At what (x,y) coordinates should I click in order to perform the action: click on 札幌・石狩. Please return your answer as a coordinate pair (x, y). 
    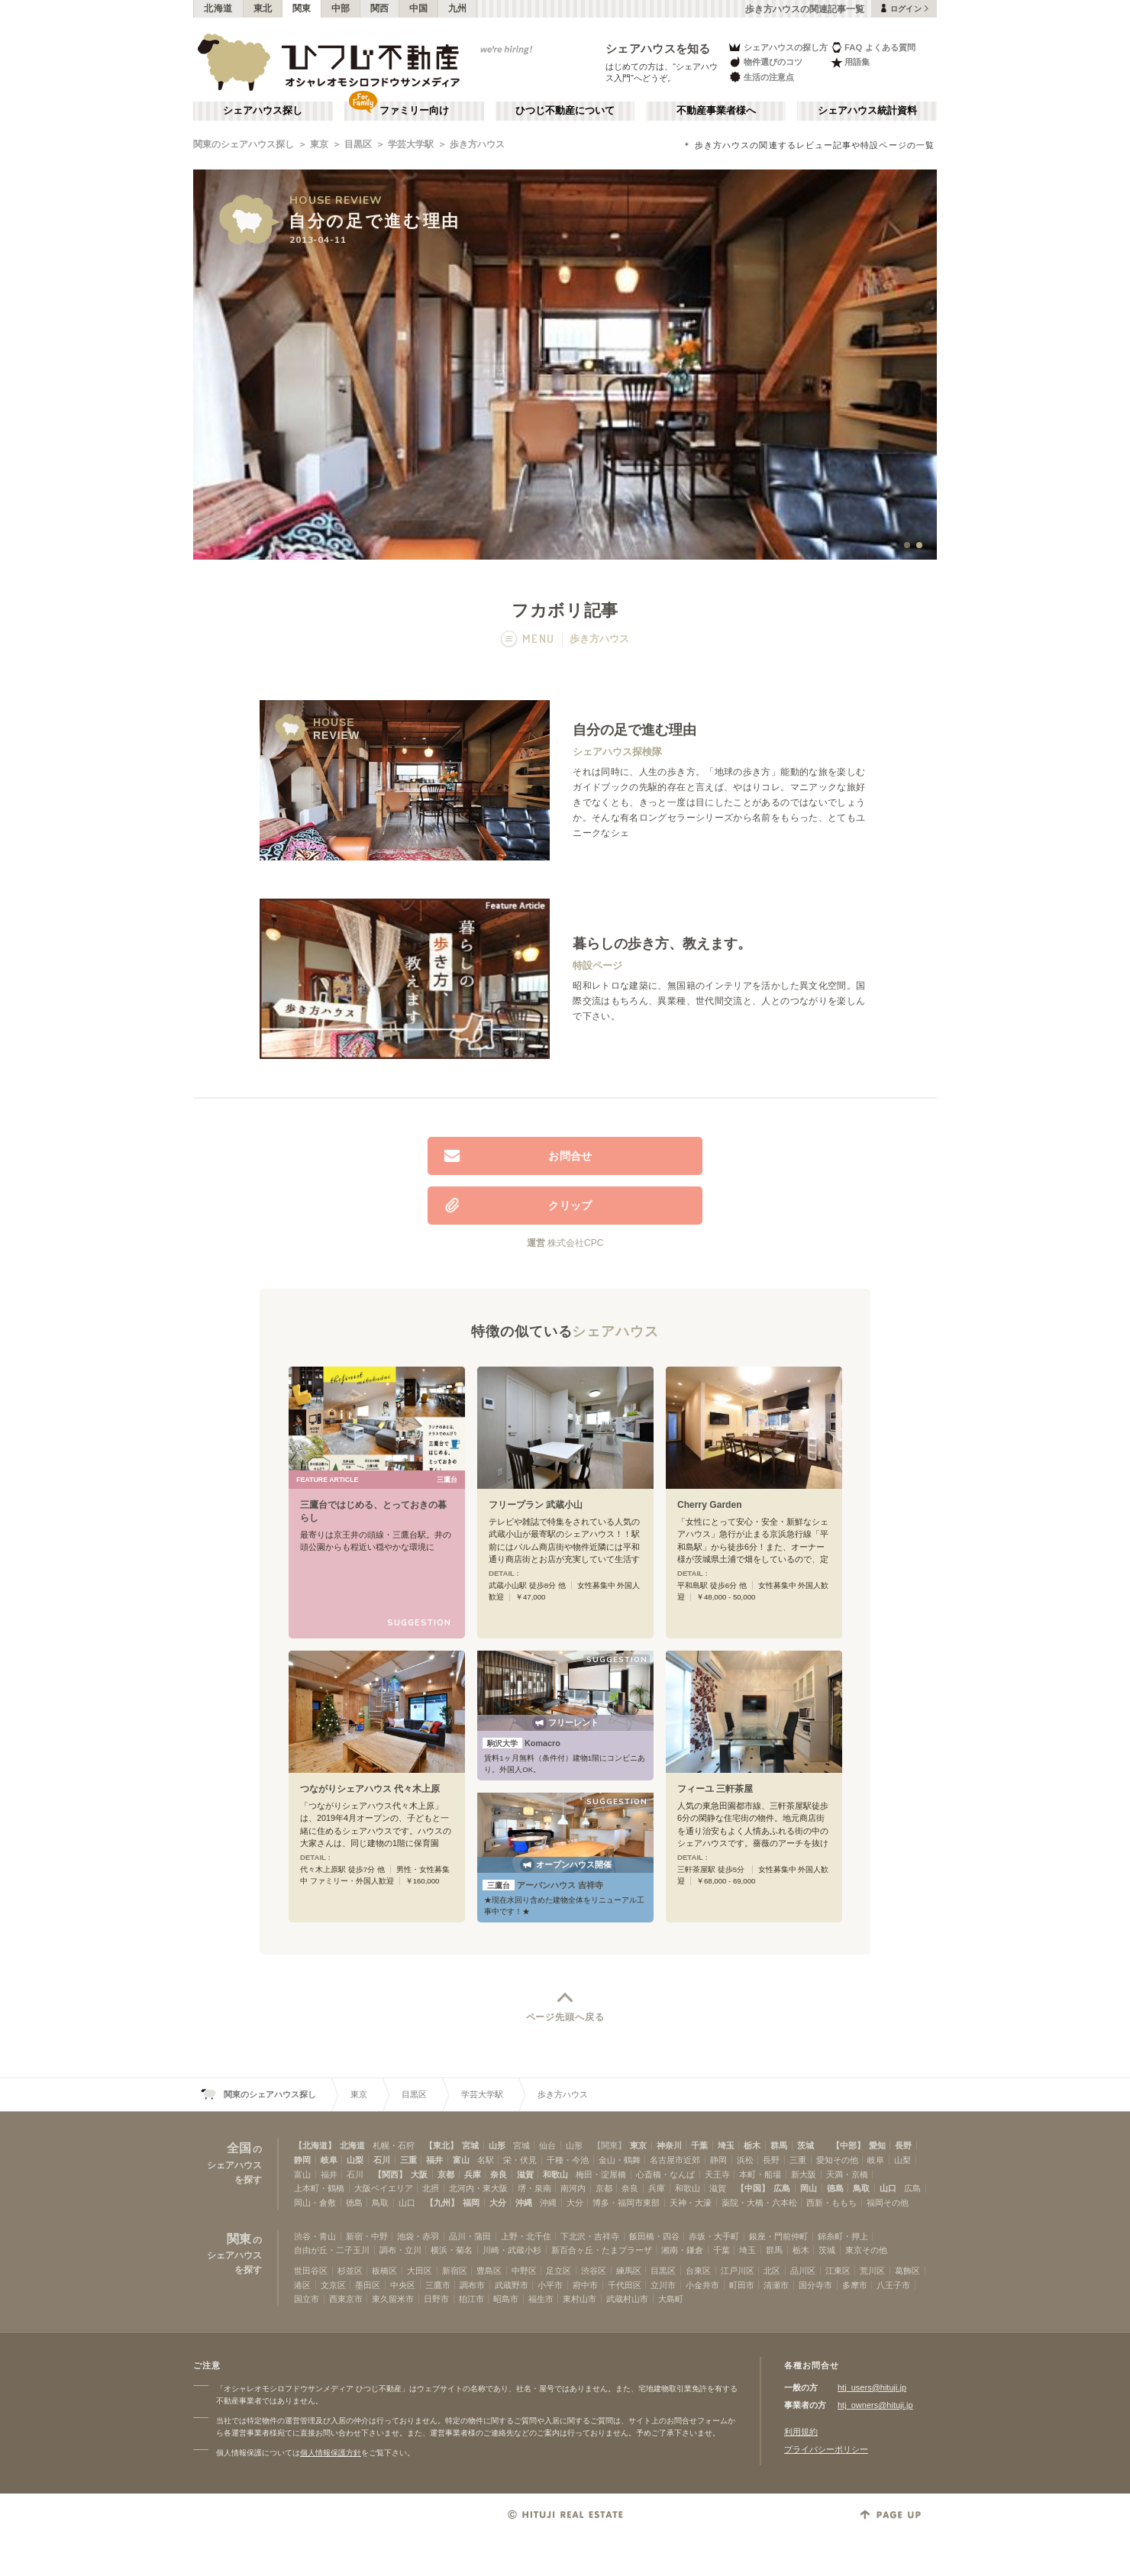
    Looking at the image, I should click on (394, 2145).